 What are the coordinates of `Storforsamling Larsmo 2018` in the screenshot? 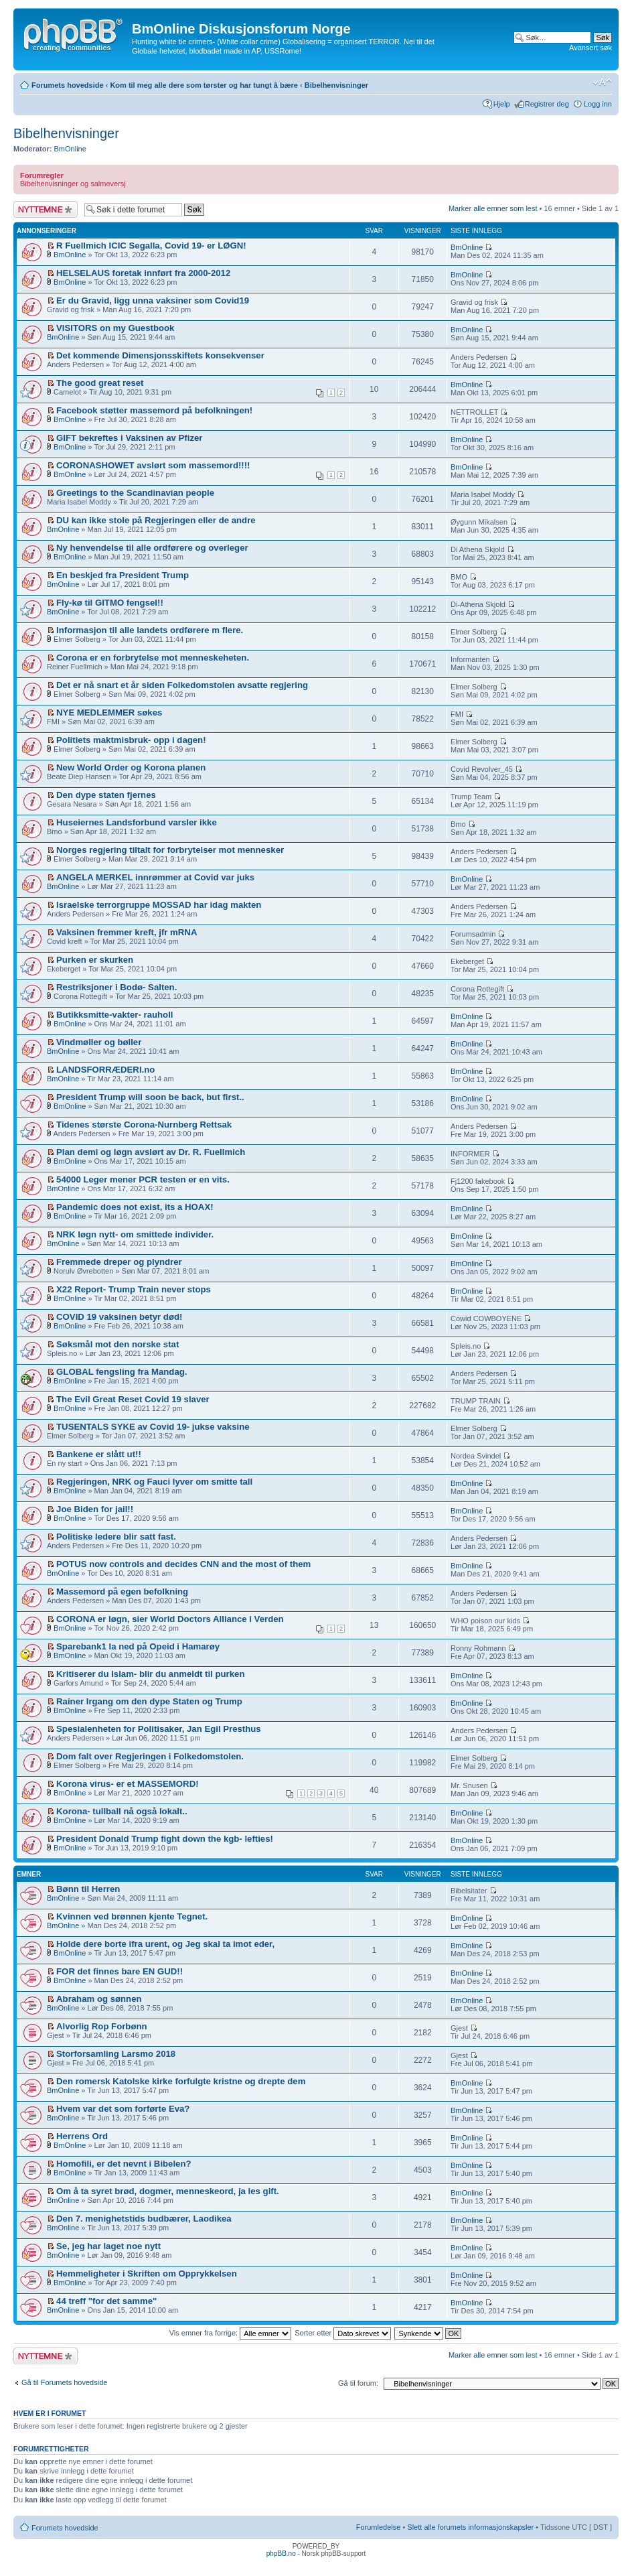 It's located at (115, 2054).